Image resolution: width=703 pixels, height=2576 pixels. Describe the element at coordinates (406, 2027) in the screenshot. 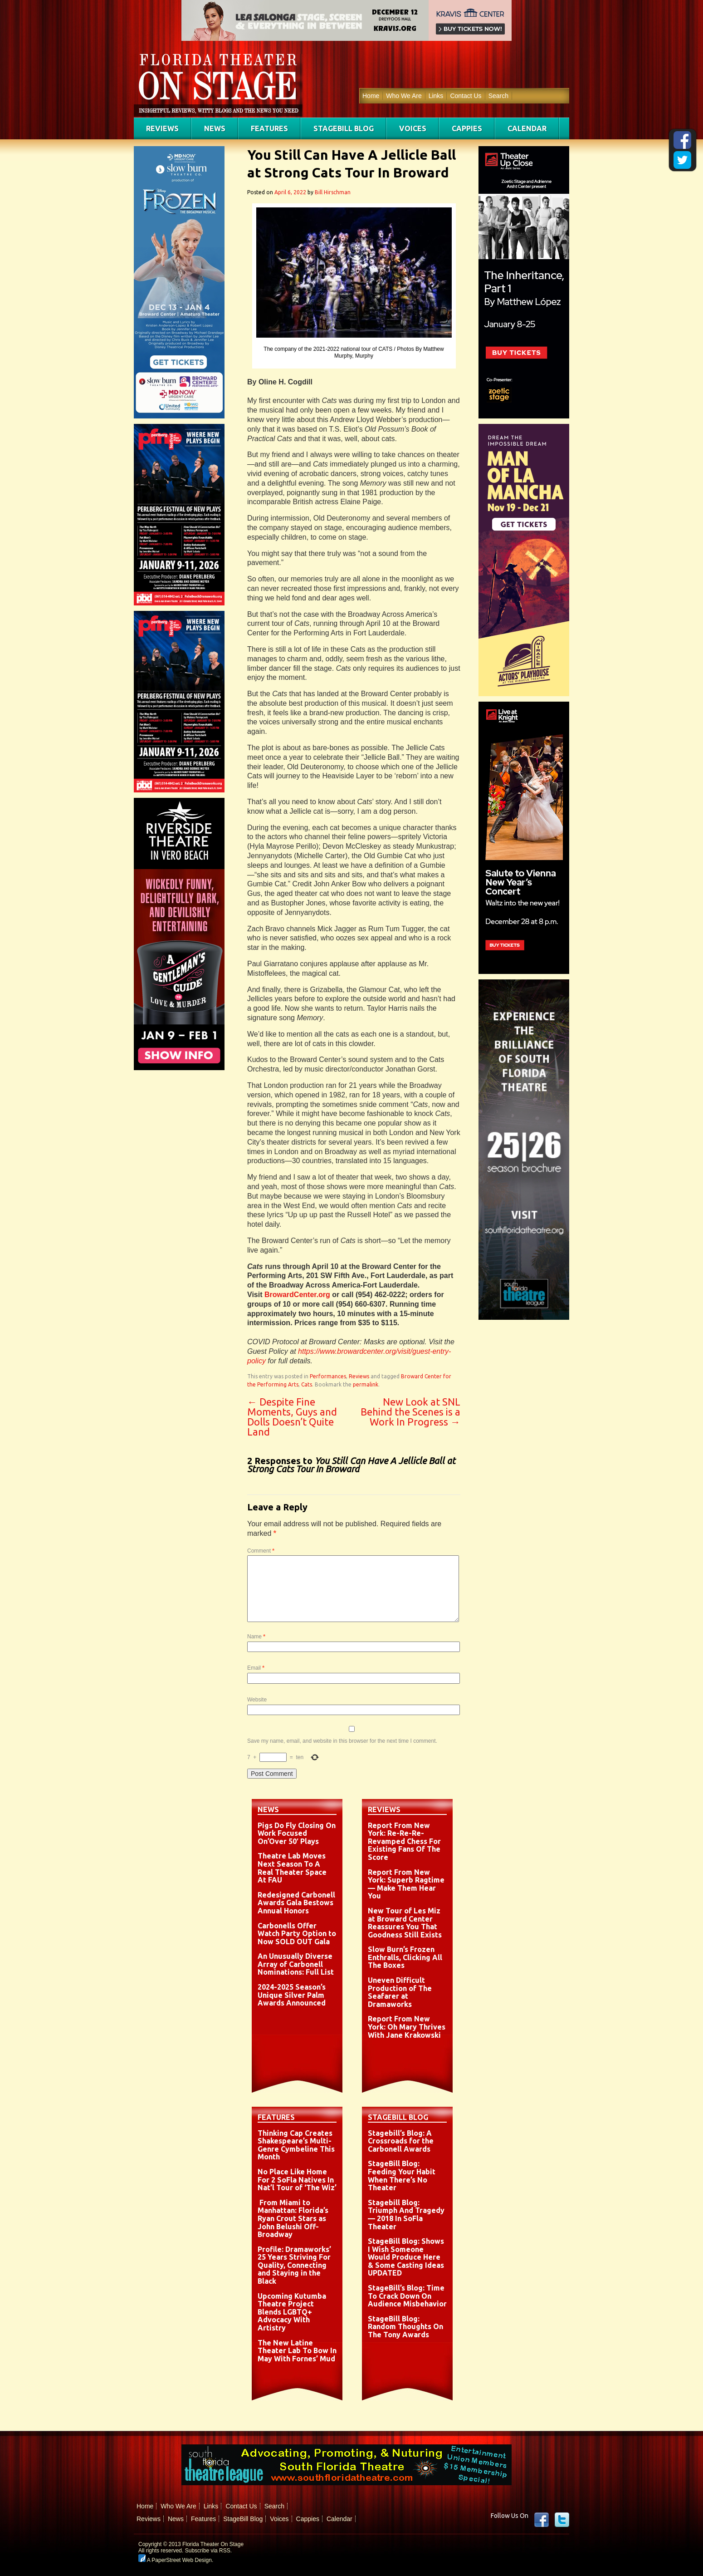

I see `Report From New York: Oh Mary Thrives With Jane Krakowski` at that location.